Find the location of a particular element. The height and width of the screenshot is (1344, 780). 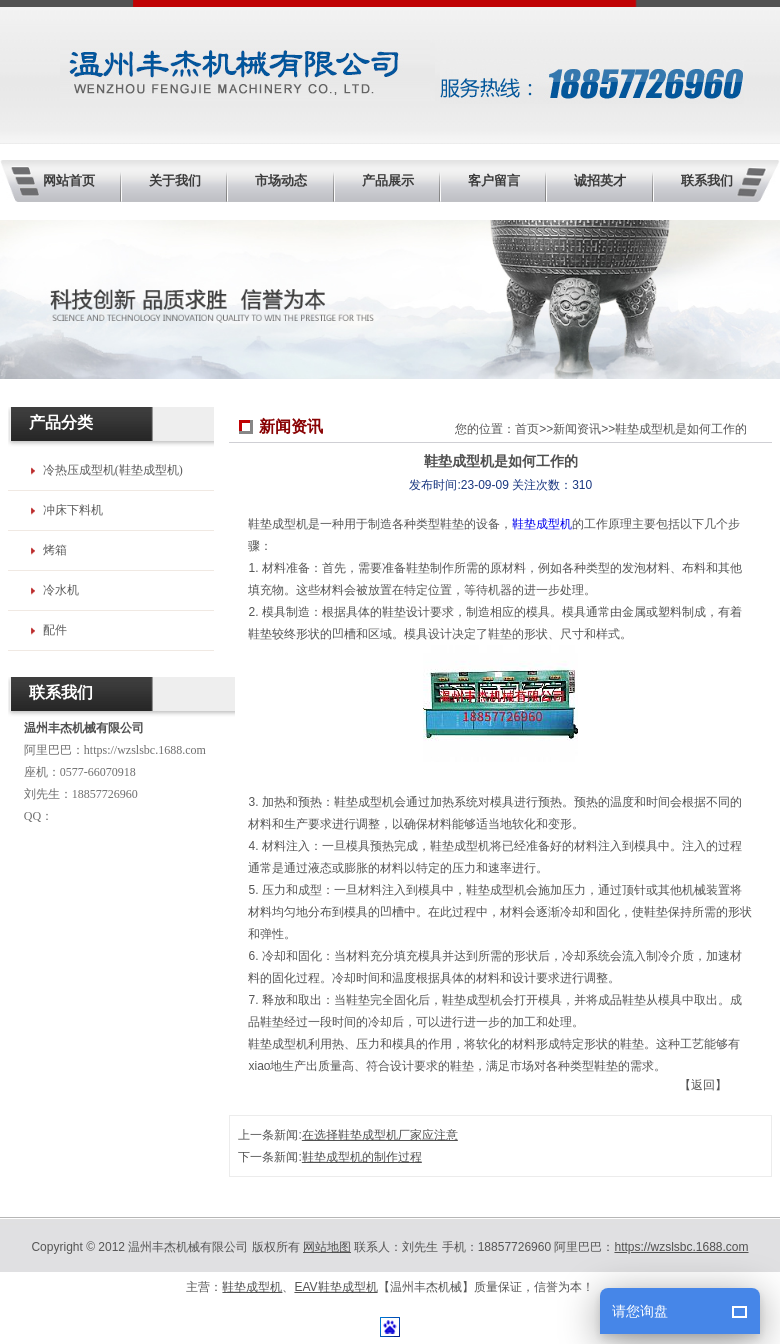

首页 is located at coordinates (527, 429).